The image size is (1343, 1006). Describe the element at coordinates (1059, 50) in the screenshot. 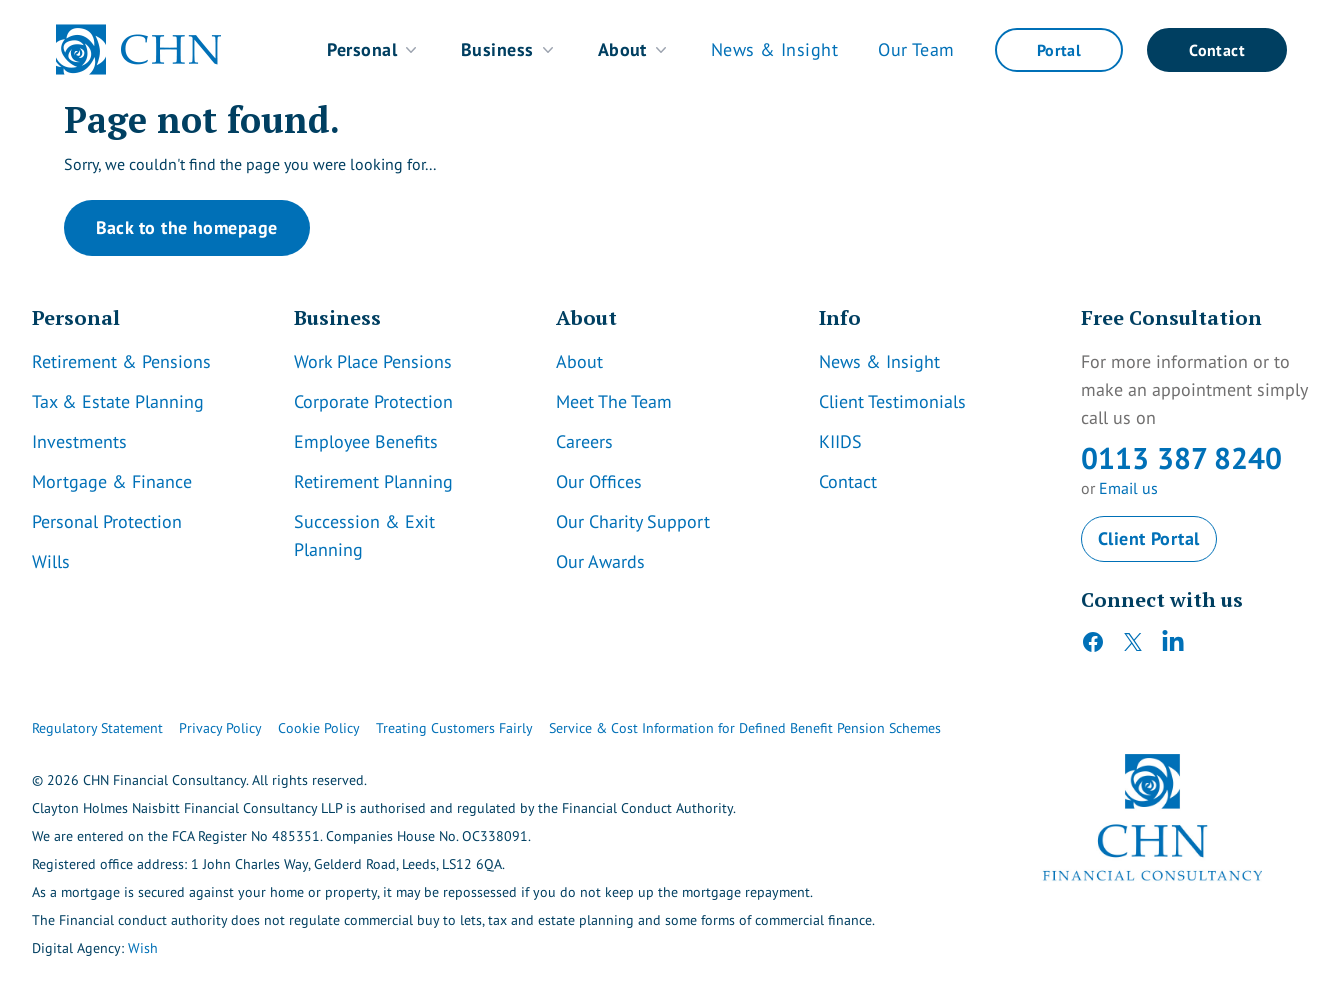

I see `Portal` at that location.